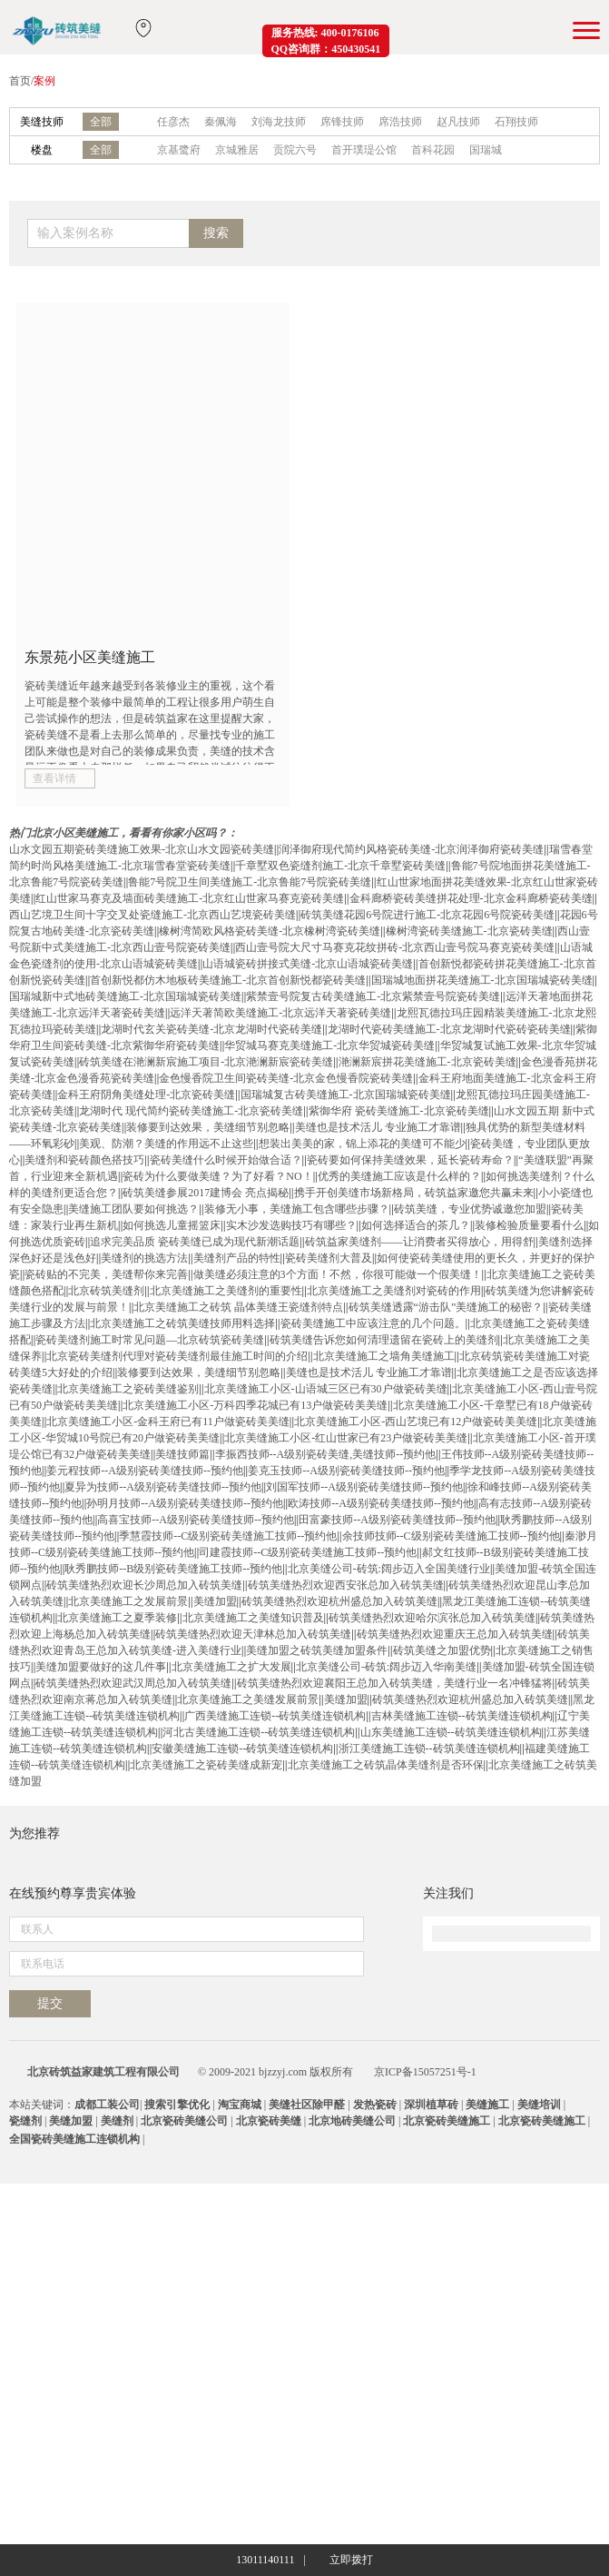 This screenshot has height=2576, width=609. What do you see at coordinates (182, 1323) in the screenshot?
I see `北京美缝施工之砖筑美缝技师用料选择` at bounding box center [182, 1323].